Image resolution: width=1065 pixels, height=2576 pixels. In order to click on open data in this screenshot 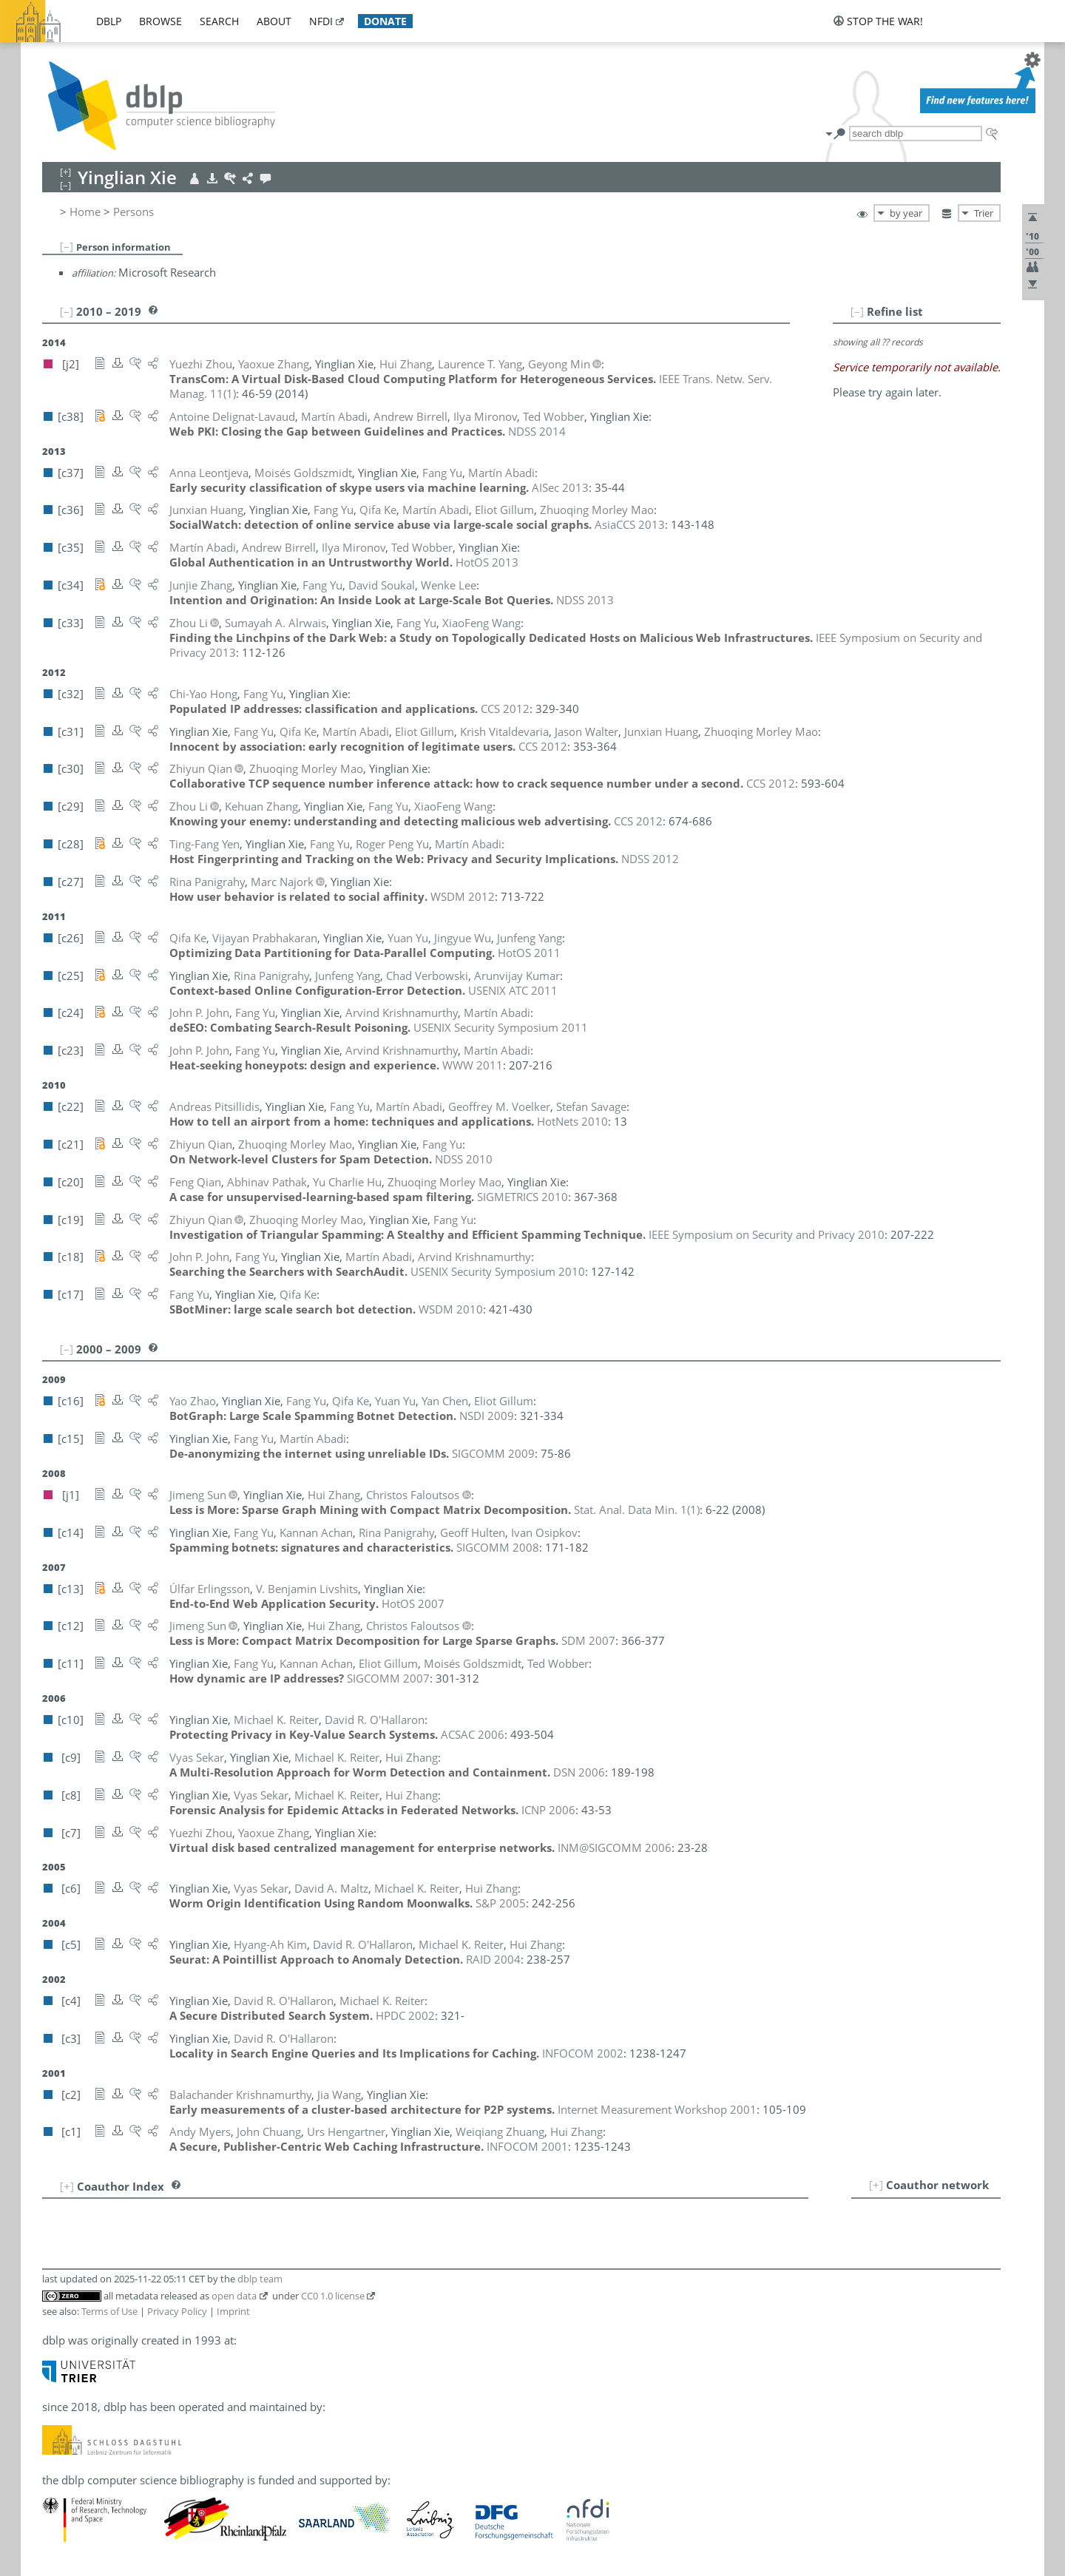, I will do `click(234, 2295)`.